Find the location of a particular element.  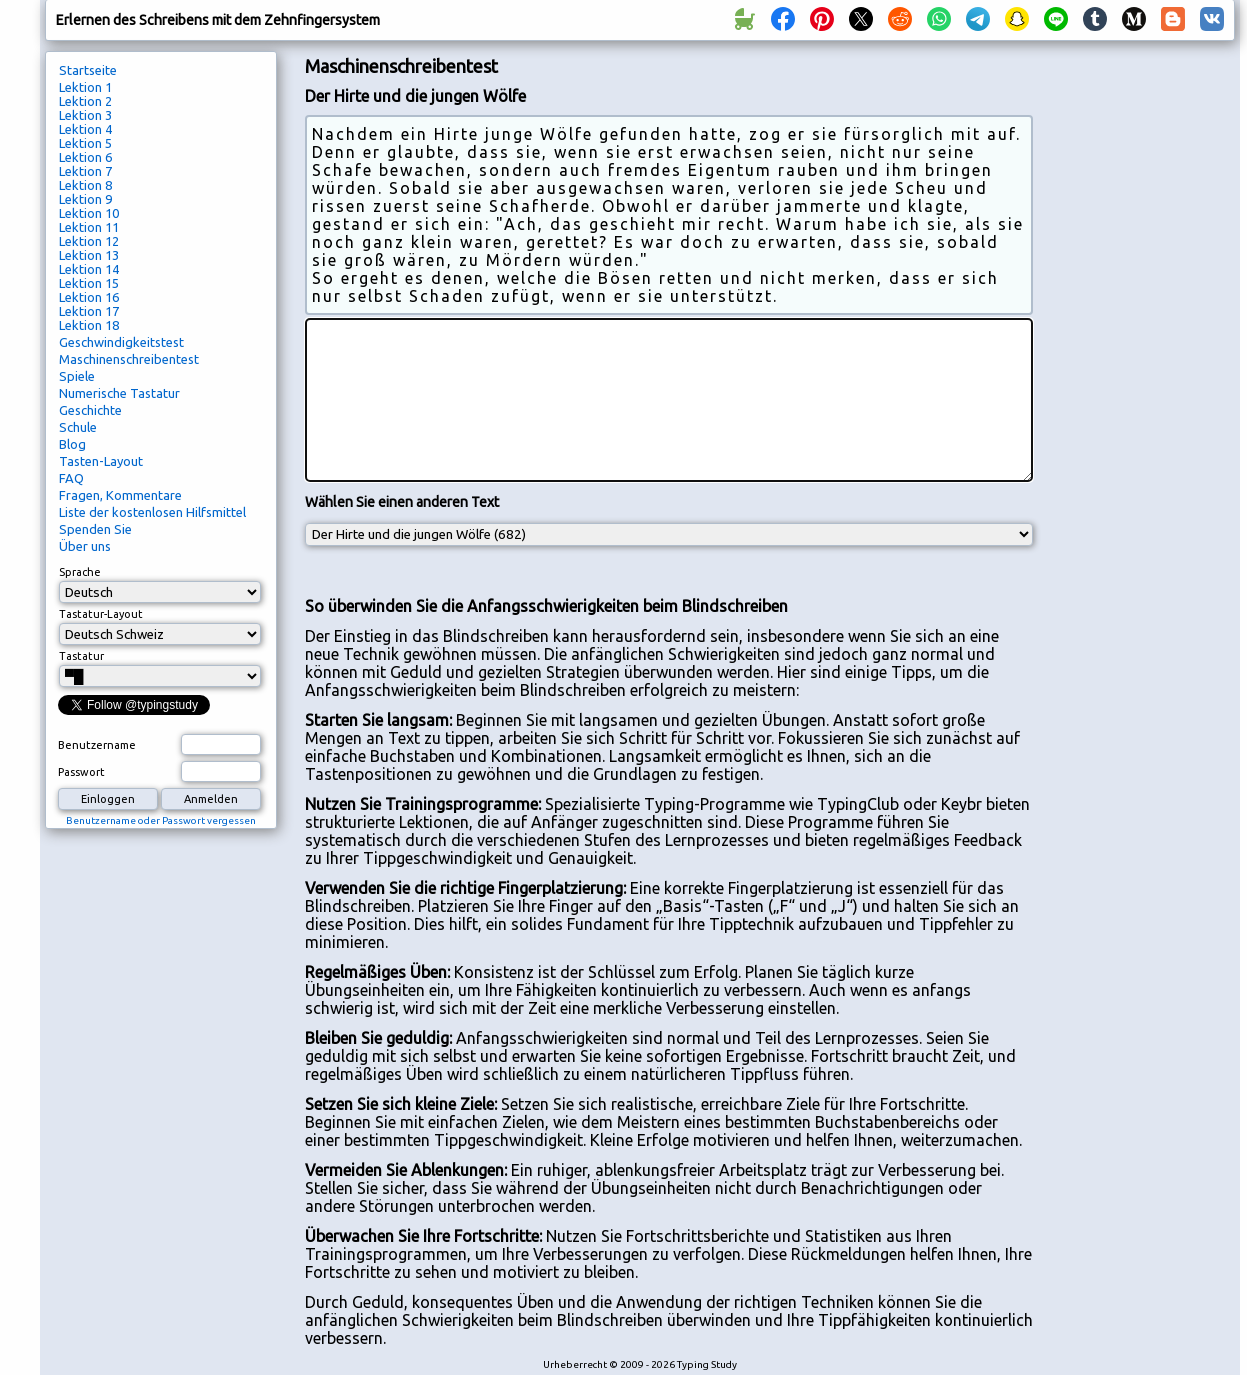

Lektion 9 is located at coordinates (85, 199).